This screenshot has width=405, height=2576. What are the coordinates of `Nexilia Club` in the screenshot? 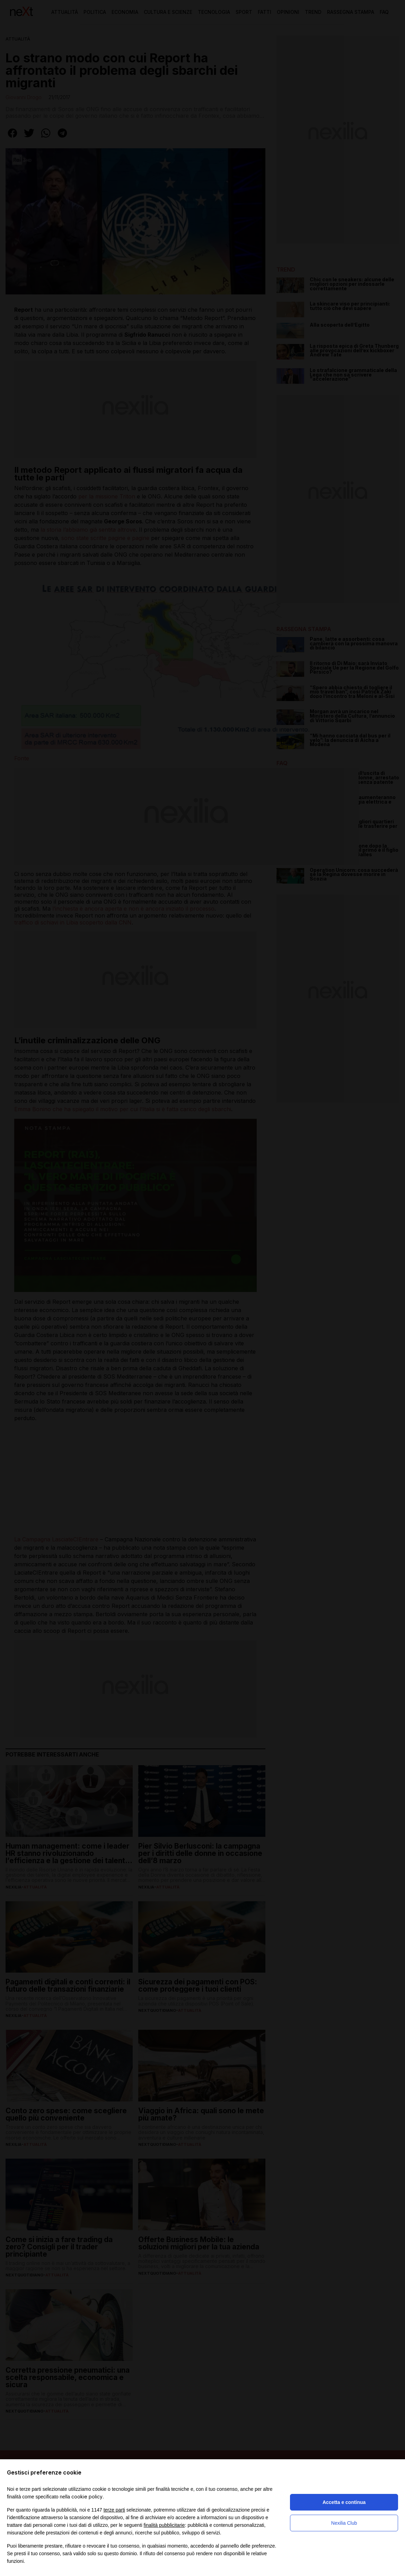 It's located at (344, 2523).